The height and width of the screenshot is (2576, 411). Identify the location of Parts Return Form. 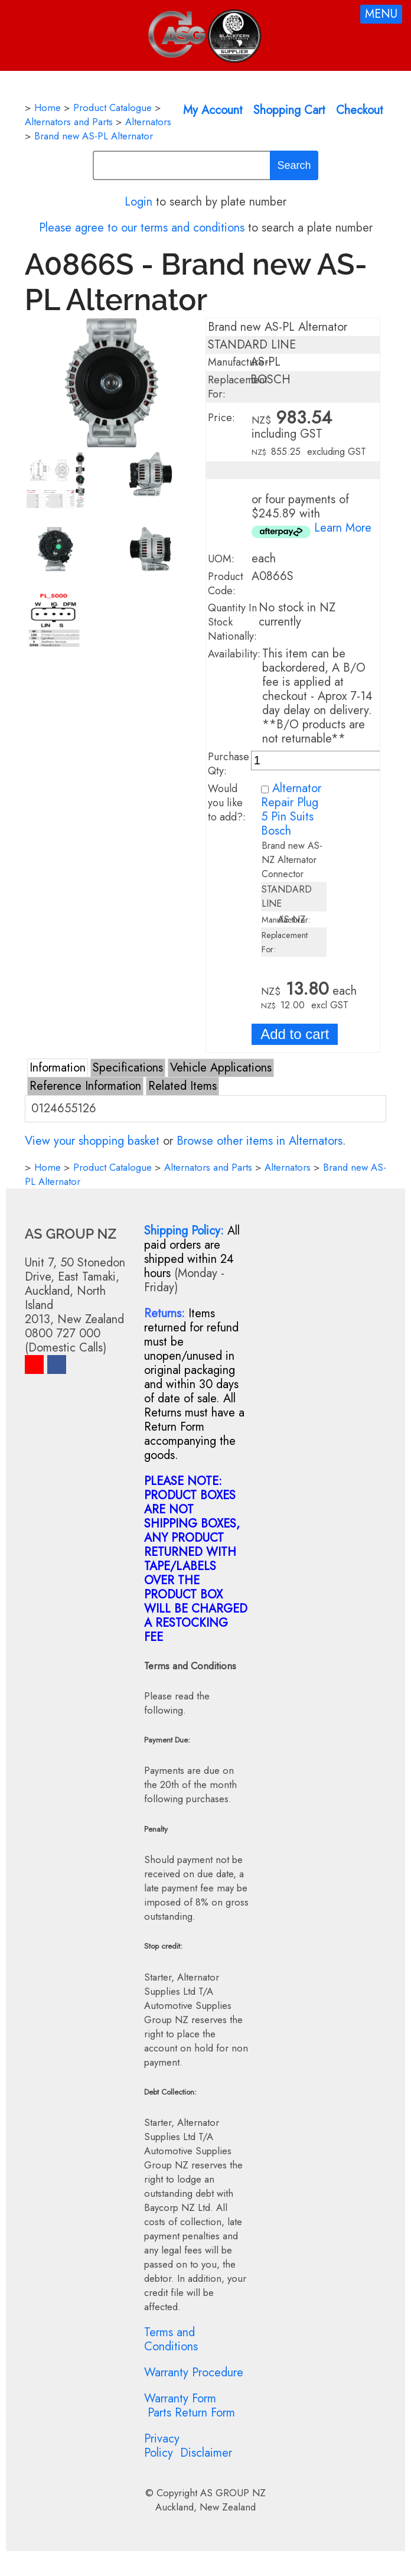
(191, 2412).